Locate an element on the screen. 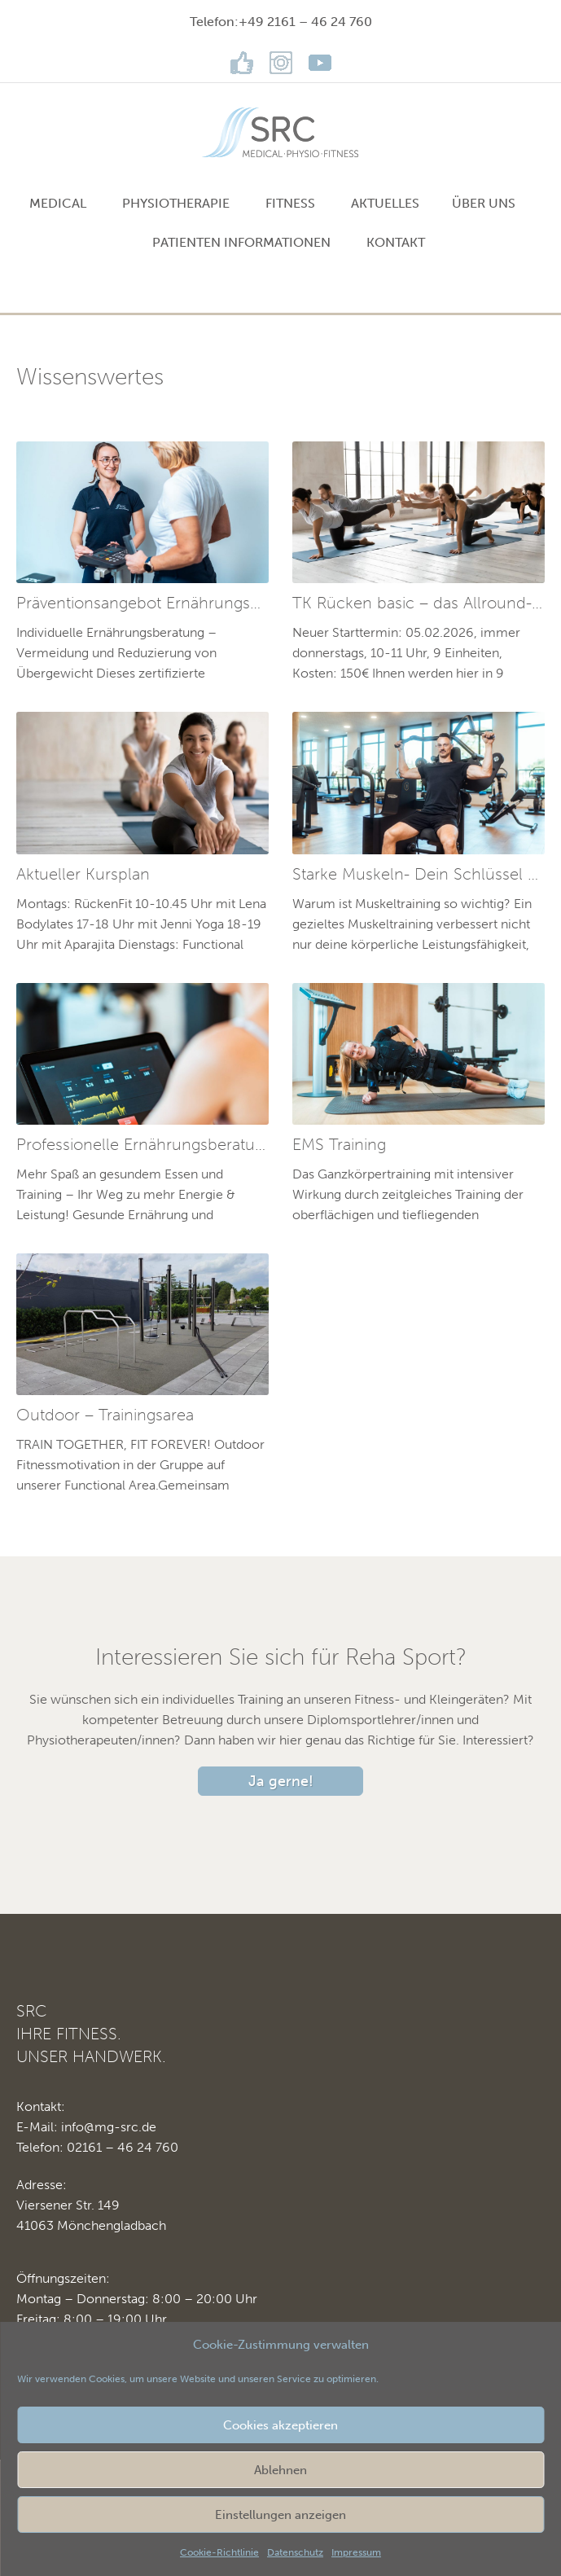 This screenshot has width=561, height=2576. Cookies akzeptieren is located at coordinates (280, 2425).